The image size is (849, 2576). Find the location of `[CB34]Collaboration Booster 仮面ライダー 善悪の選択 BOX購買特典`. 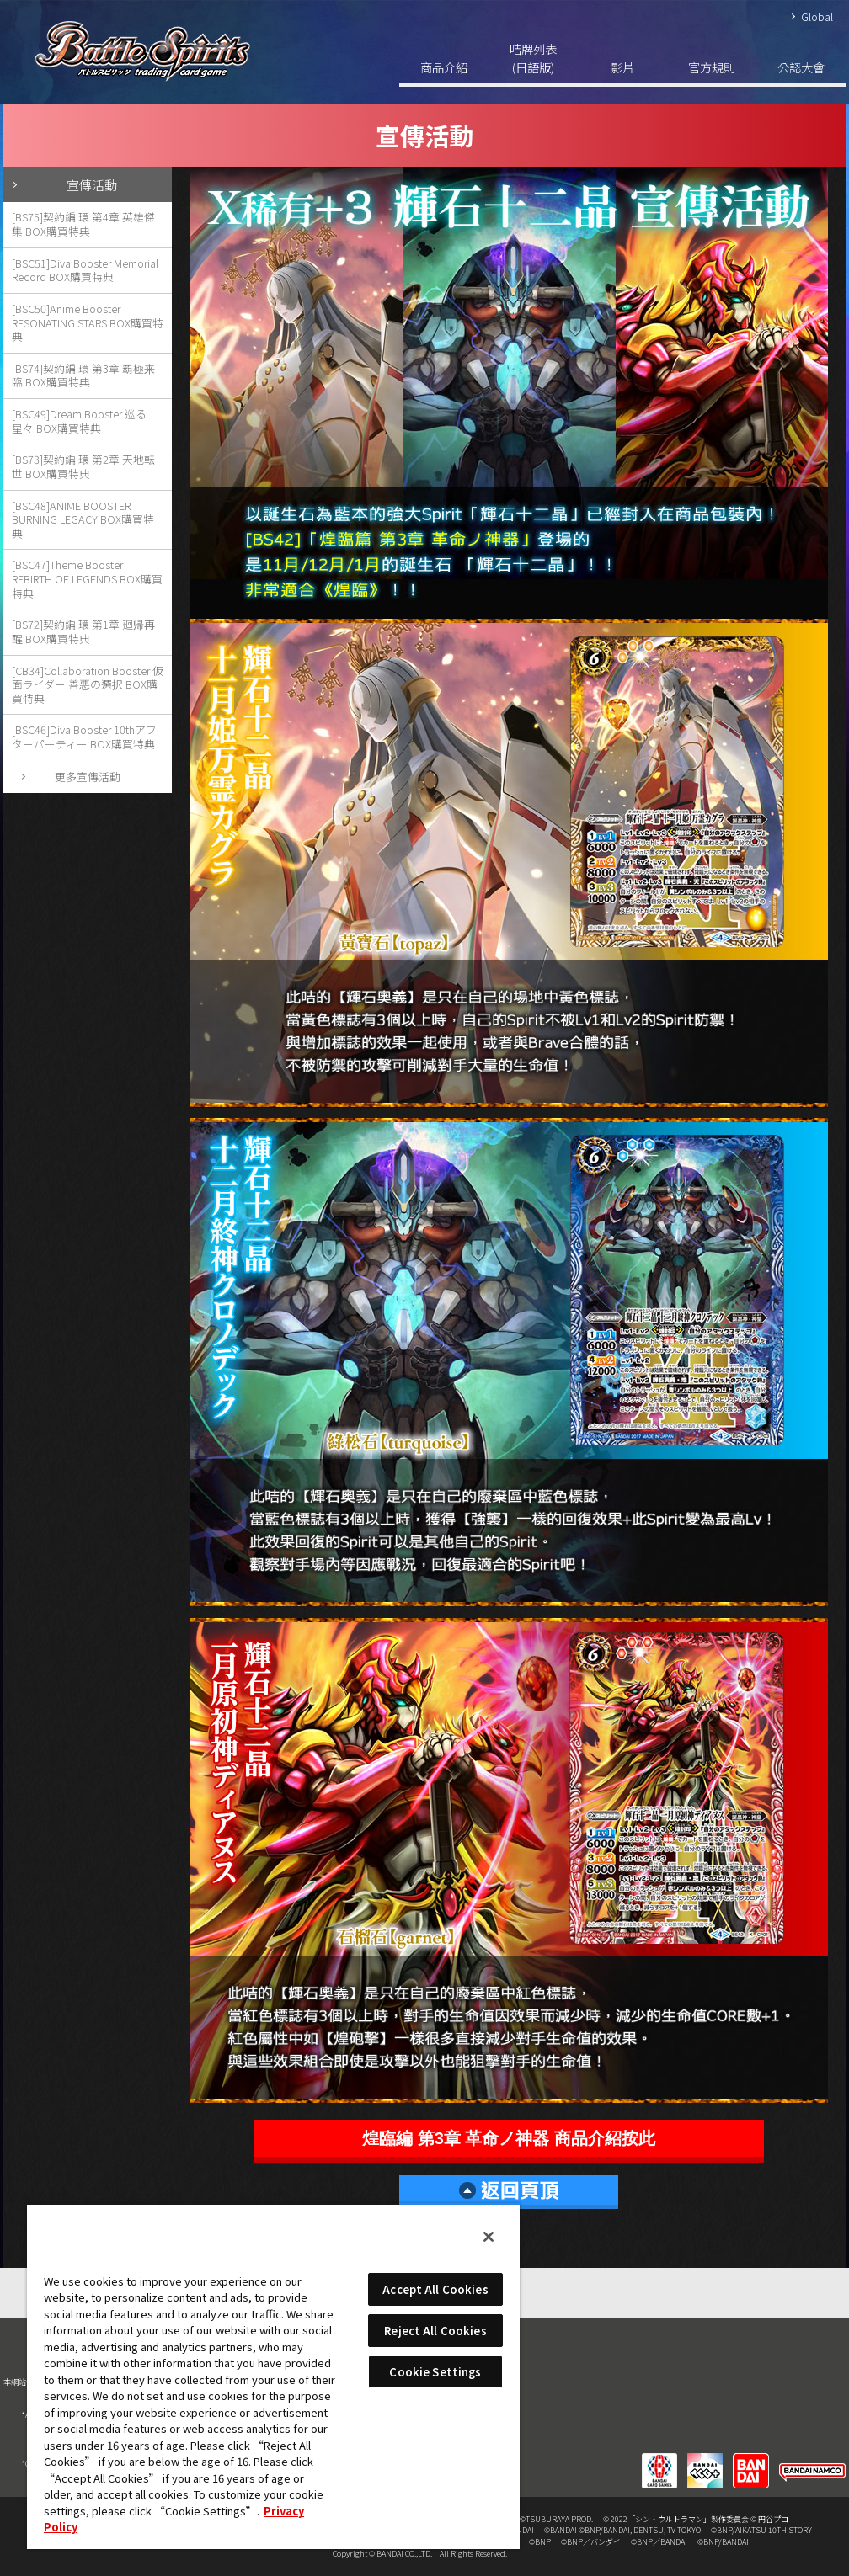

[CB34]Collaboration Booster 仮面ライダー 善悪の選択 BOX購買特典 is located at coordinates (87, 684).